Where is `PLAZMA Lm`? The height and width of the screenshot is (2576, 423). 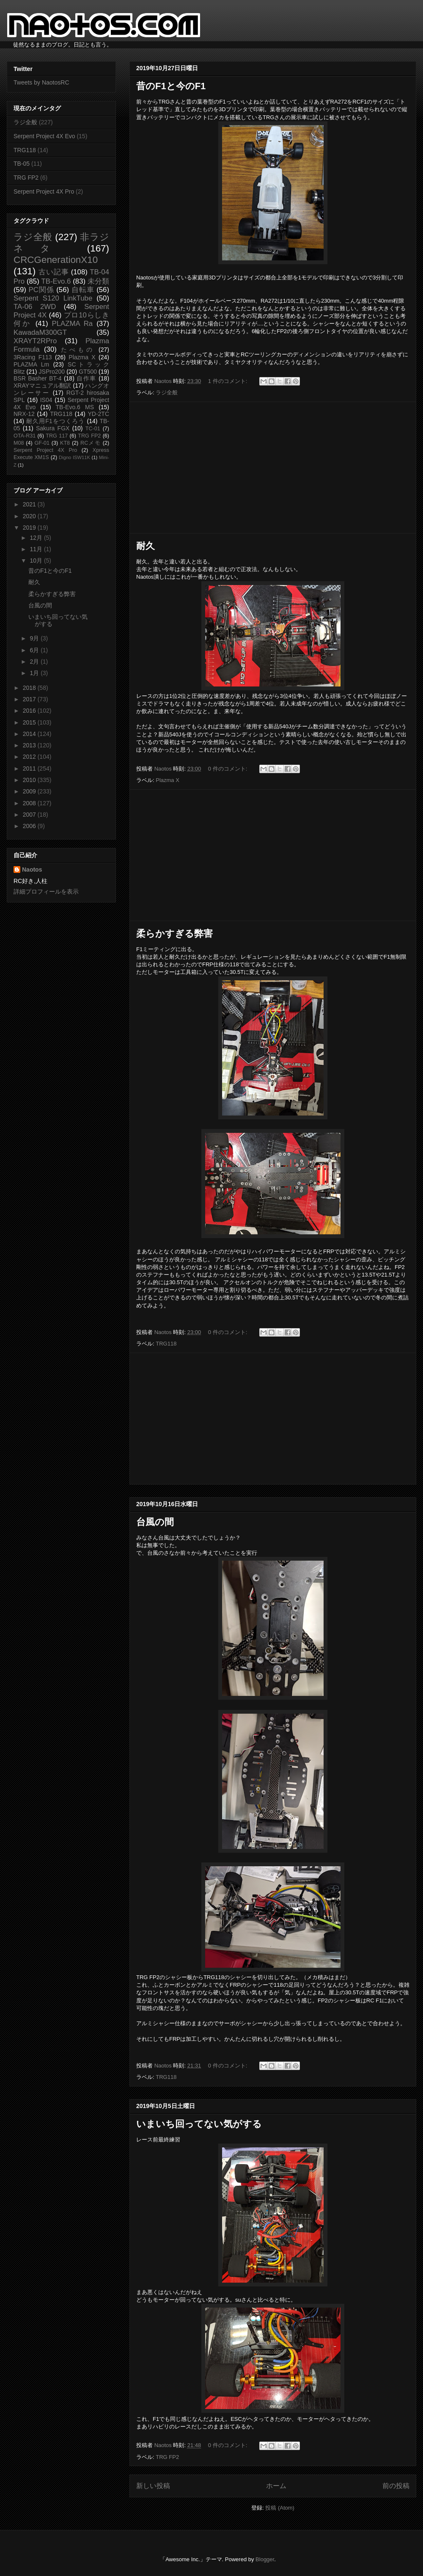 PLAZMA Lm is located at coordinates (31, 364).